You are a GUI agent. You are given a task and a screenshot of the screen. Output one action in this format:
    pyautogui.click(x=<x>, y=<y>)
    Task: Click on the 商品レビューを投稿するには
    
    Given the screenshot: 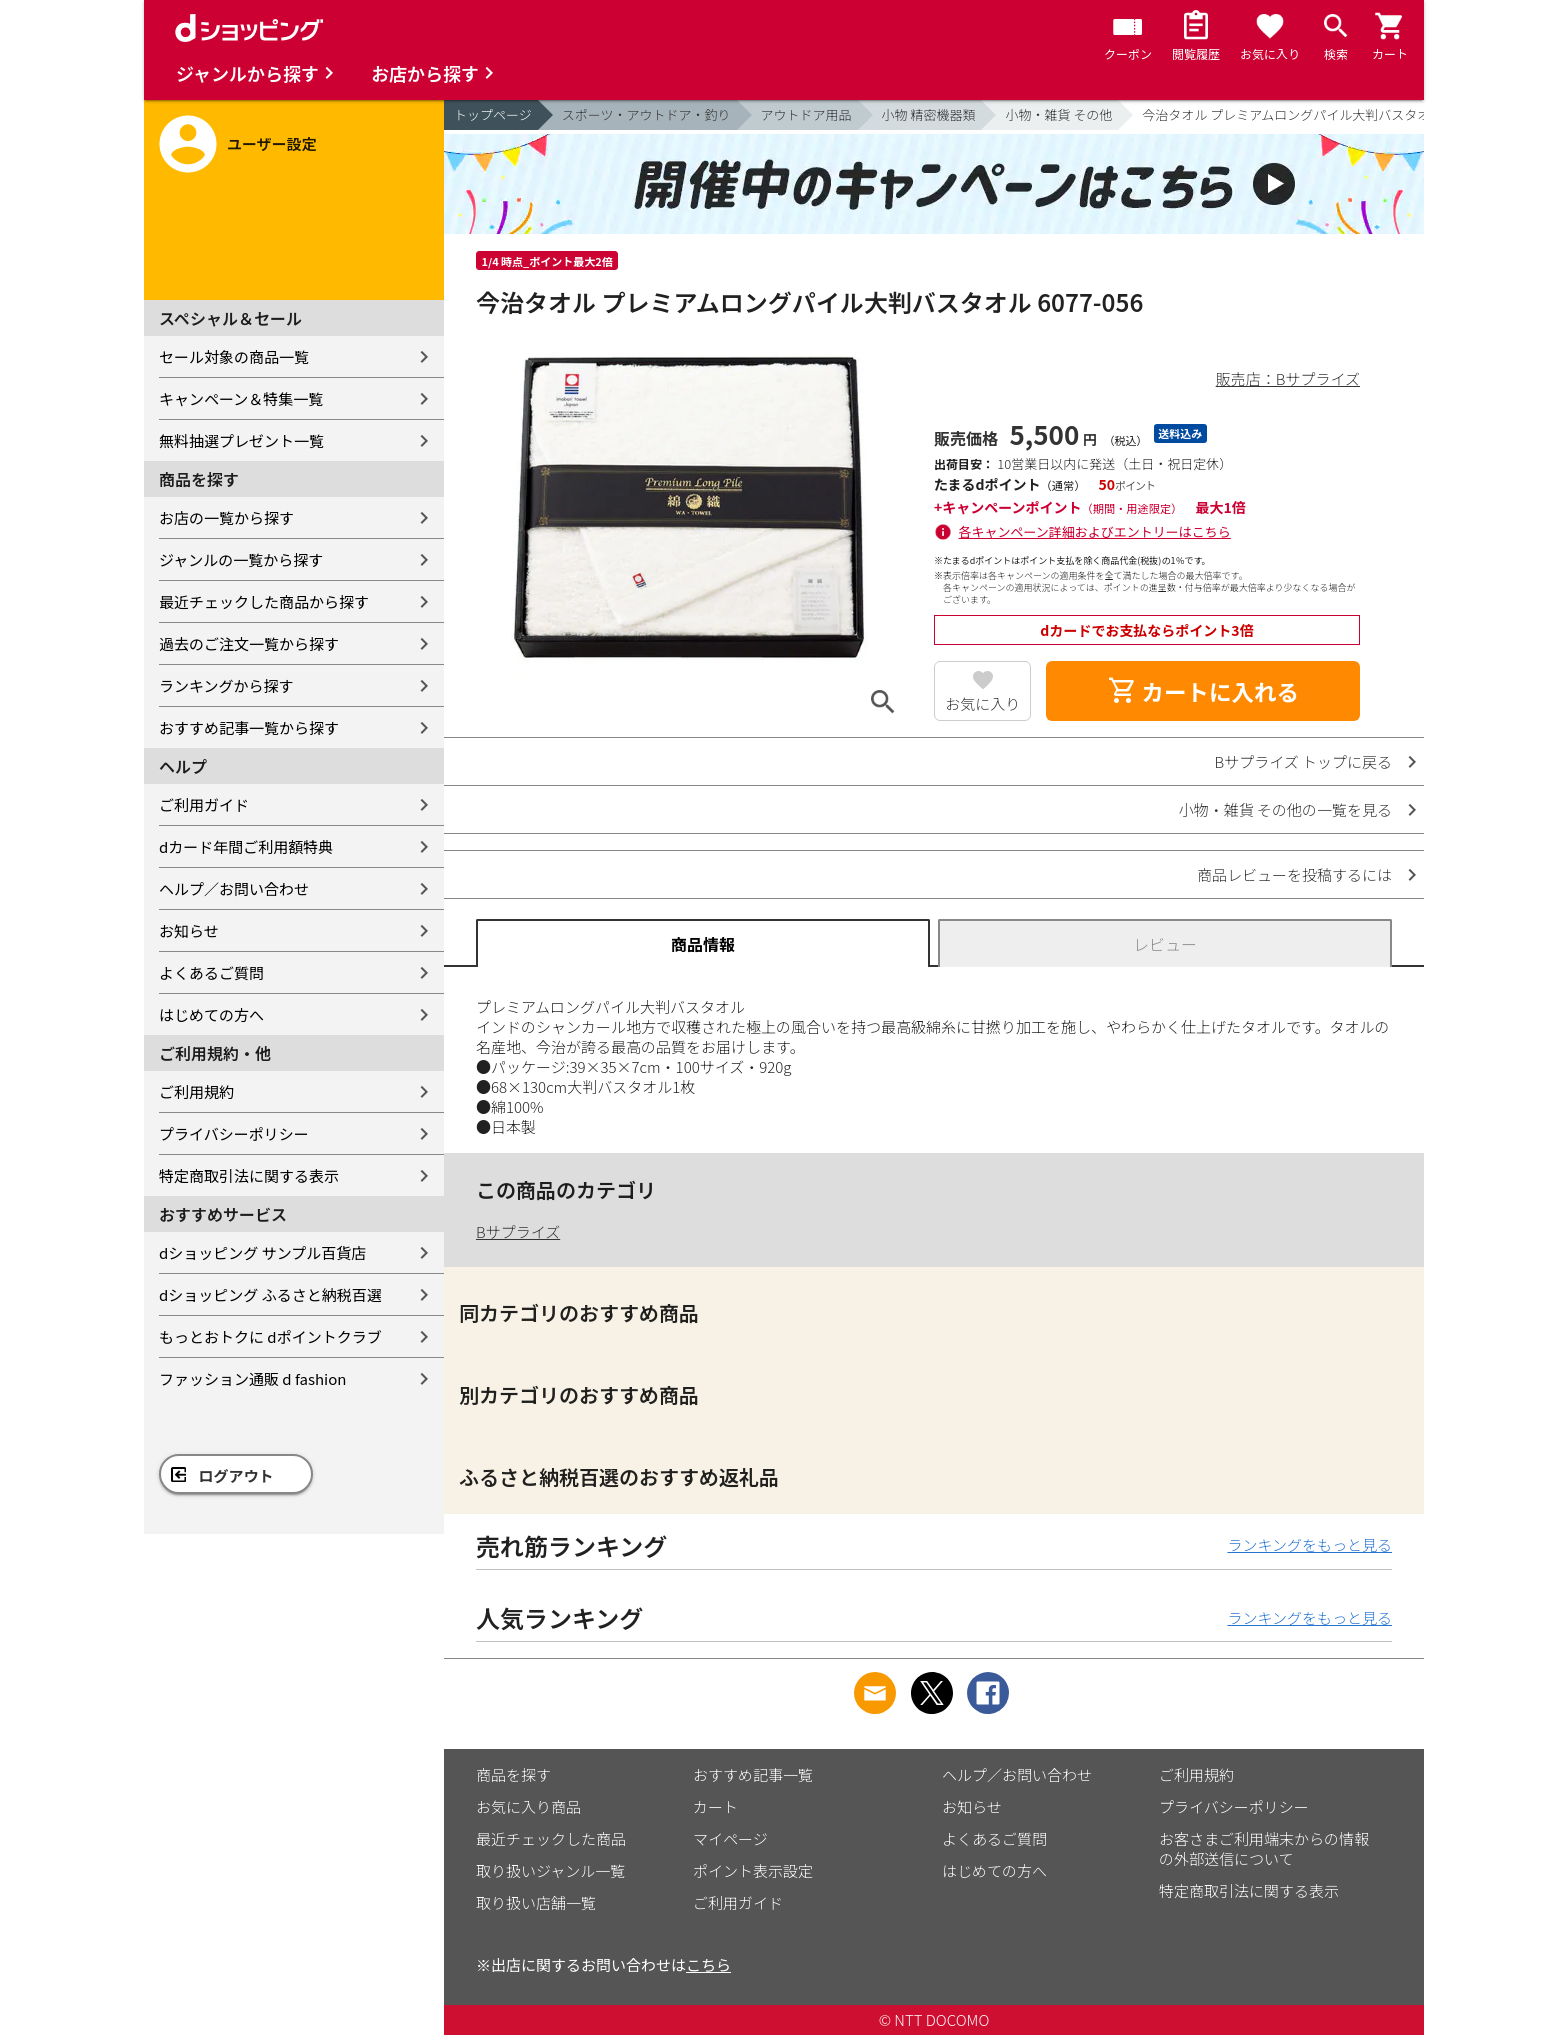 What is the action you would take?
    pyautogui.click(x=1294, y=874)
    